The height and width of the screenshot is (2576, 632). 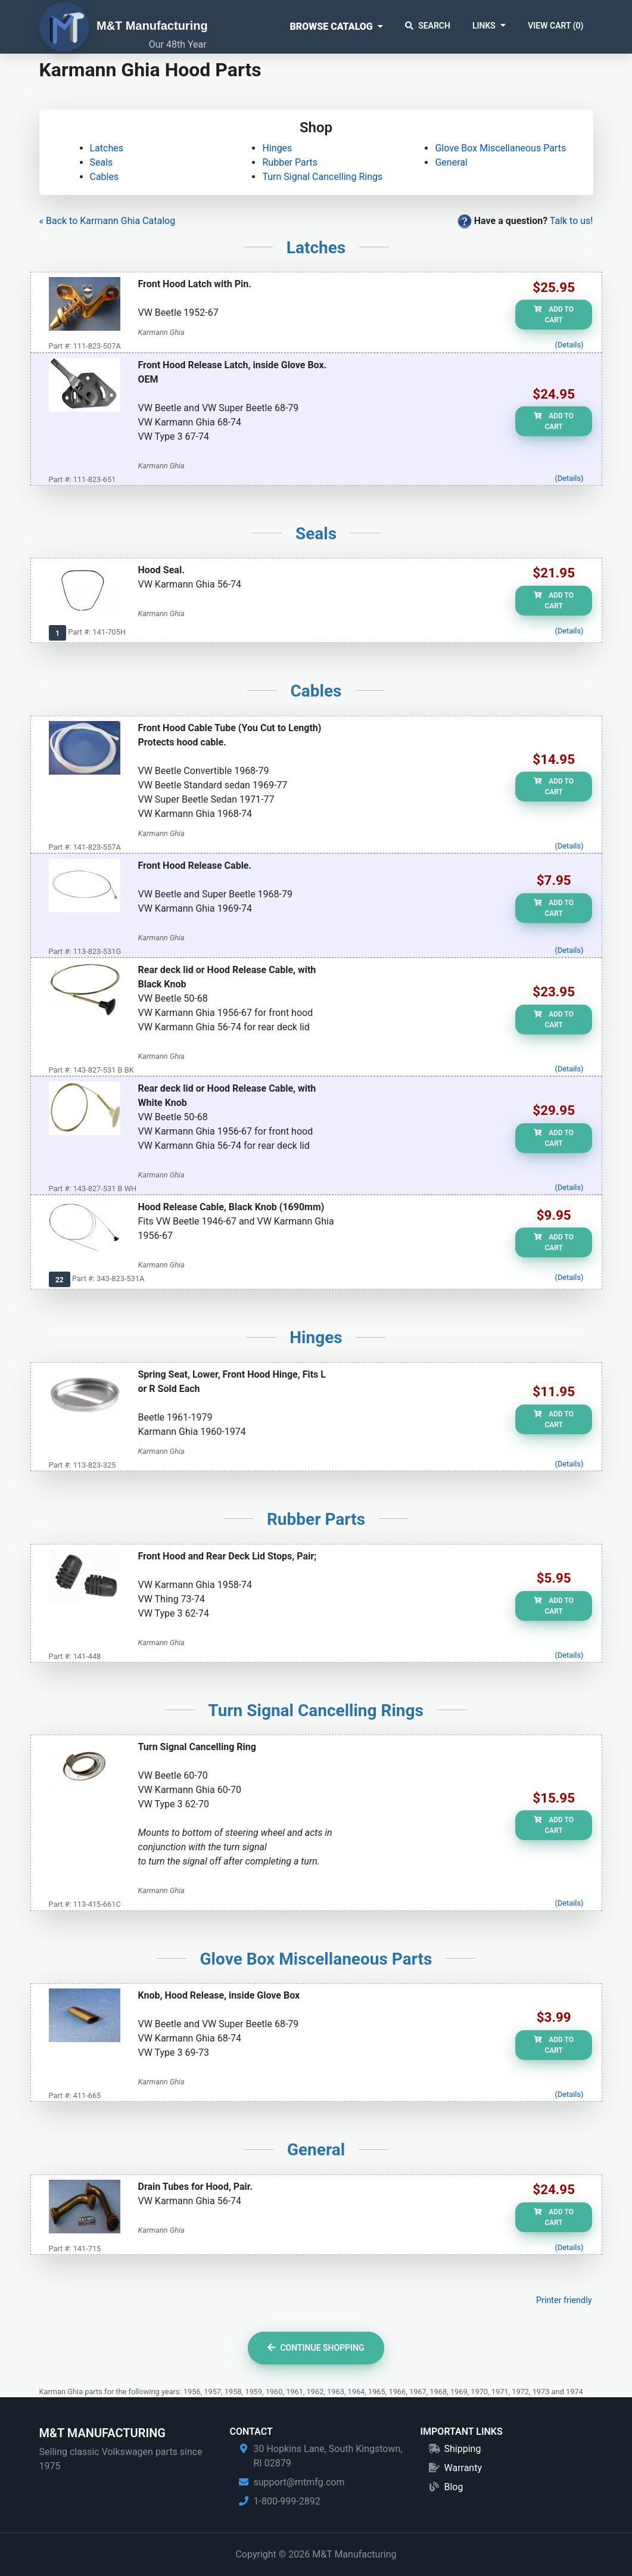 I want to click on Talk to us!, so click(x=571, y=220).